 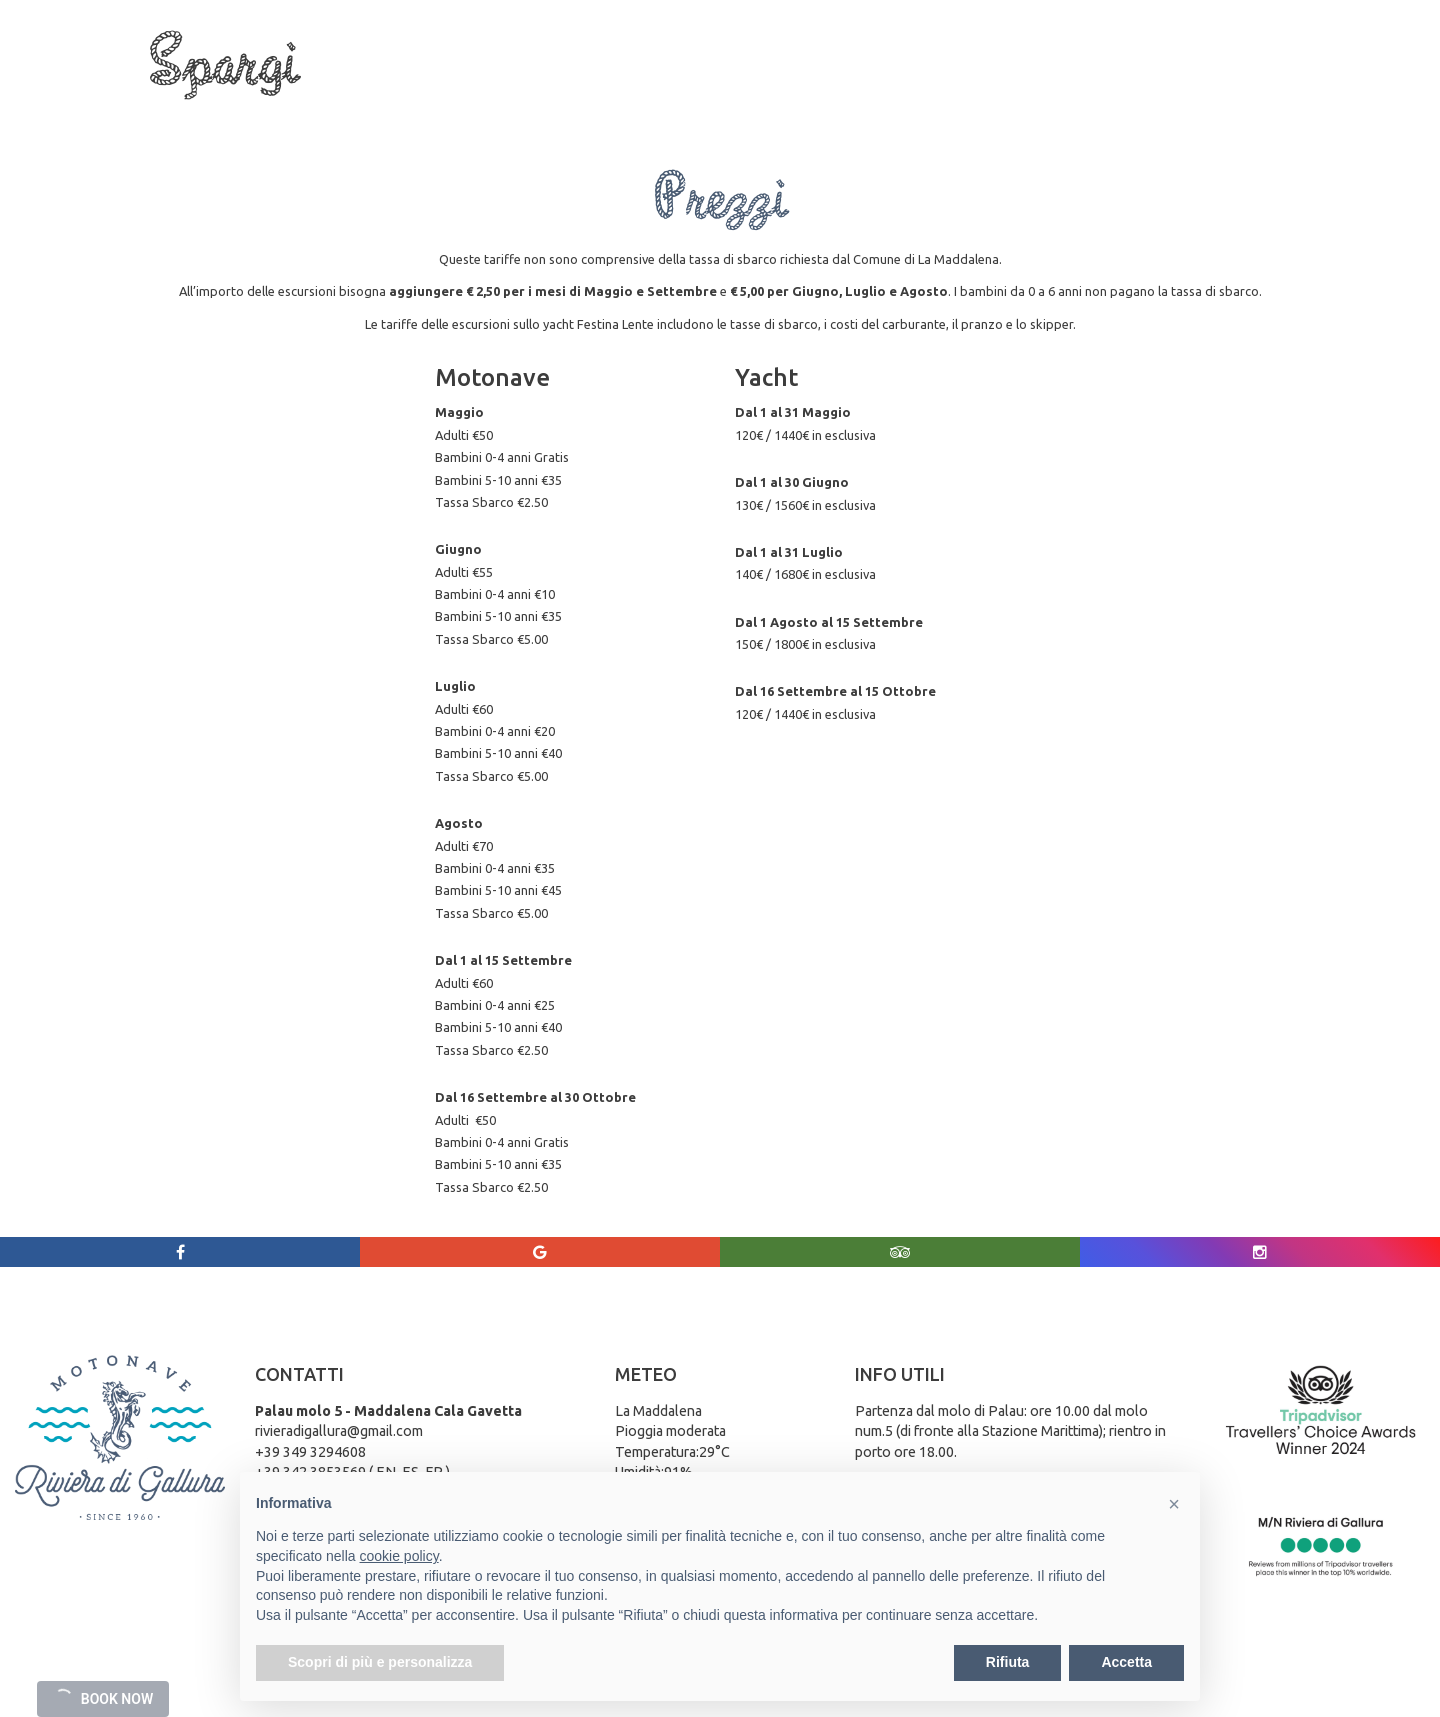 I want to click on Home, so click(x=102, y=111).